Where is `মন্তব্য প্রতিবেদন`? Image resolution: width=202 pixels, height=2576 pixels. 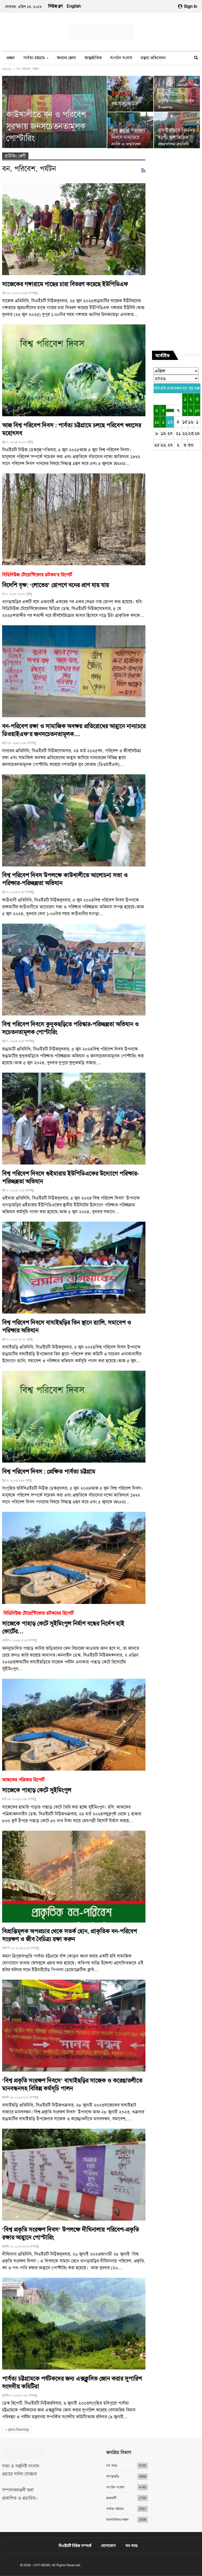
মন্তব্য প্রতিবেদন is located at coordinates (153, 58).